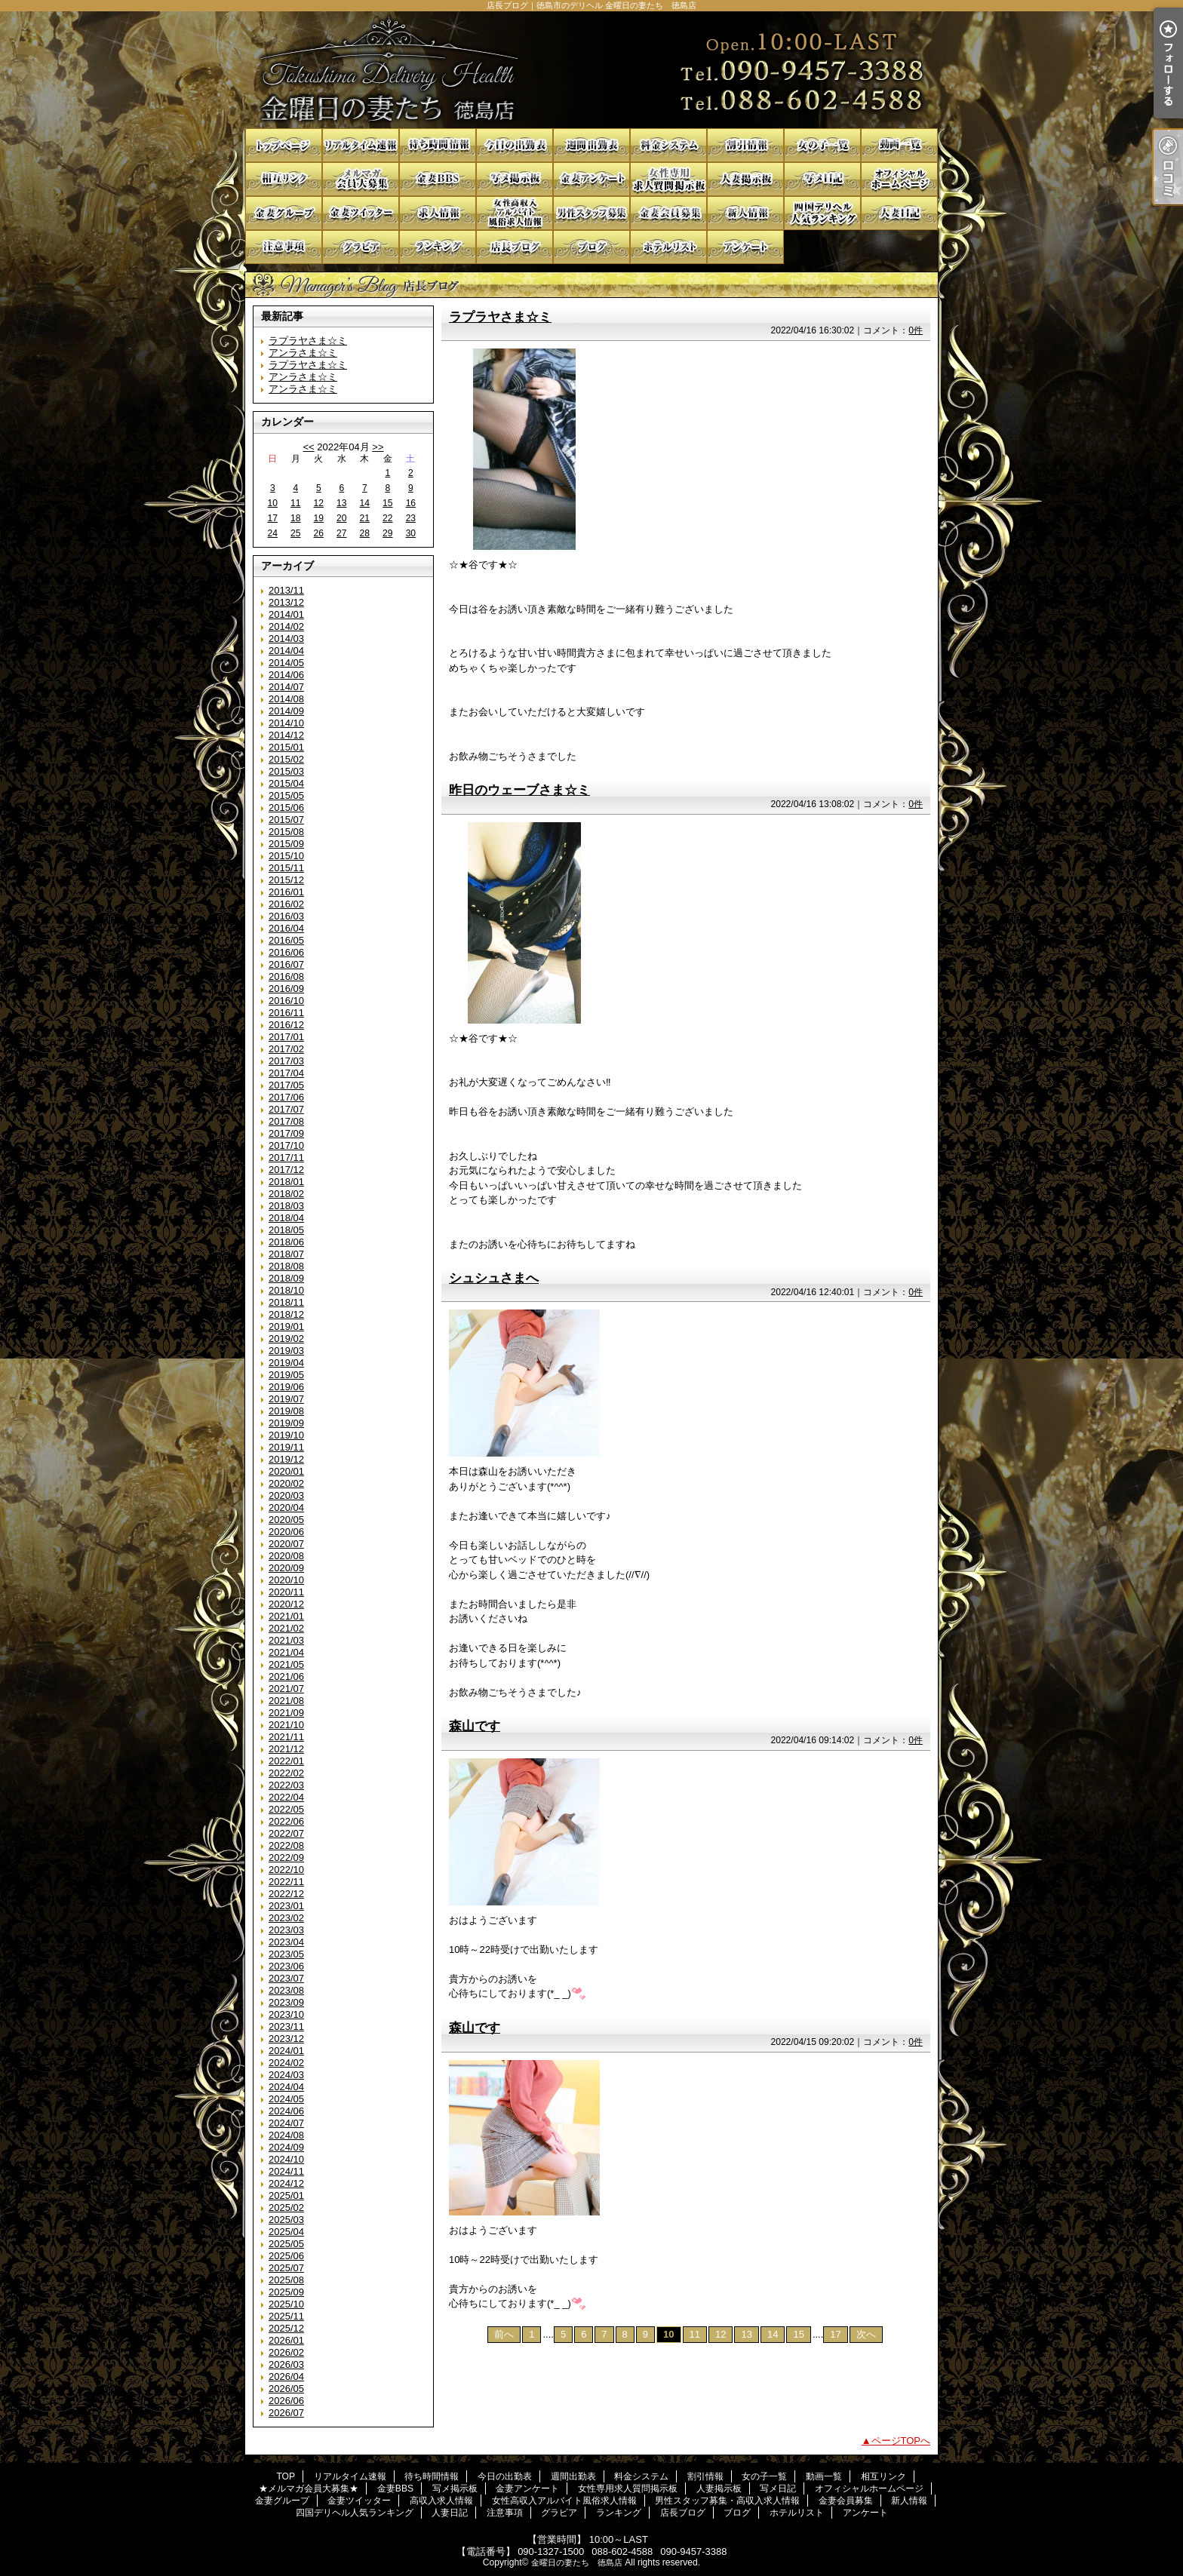 The image size is (1183, 2576). Describe the element at coordinates (286, 747) in the screenshot. I see `2015/01` at that location.